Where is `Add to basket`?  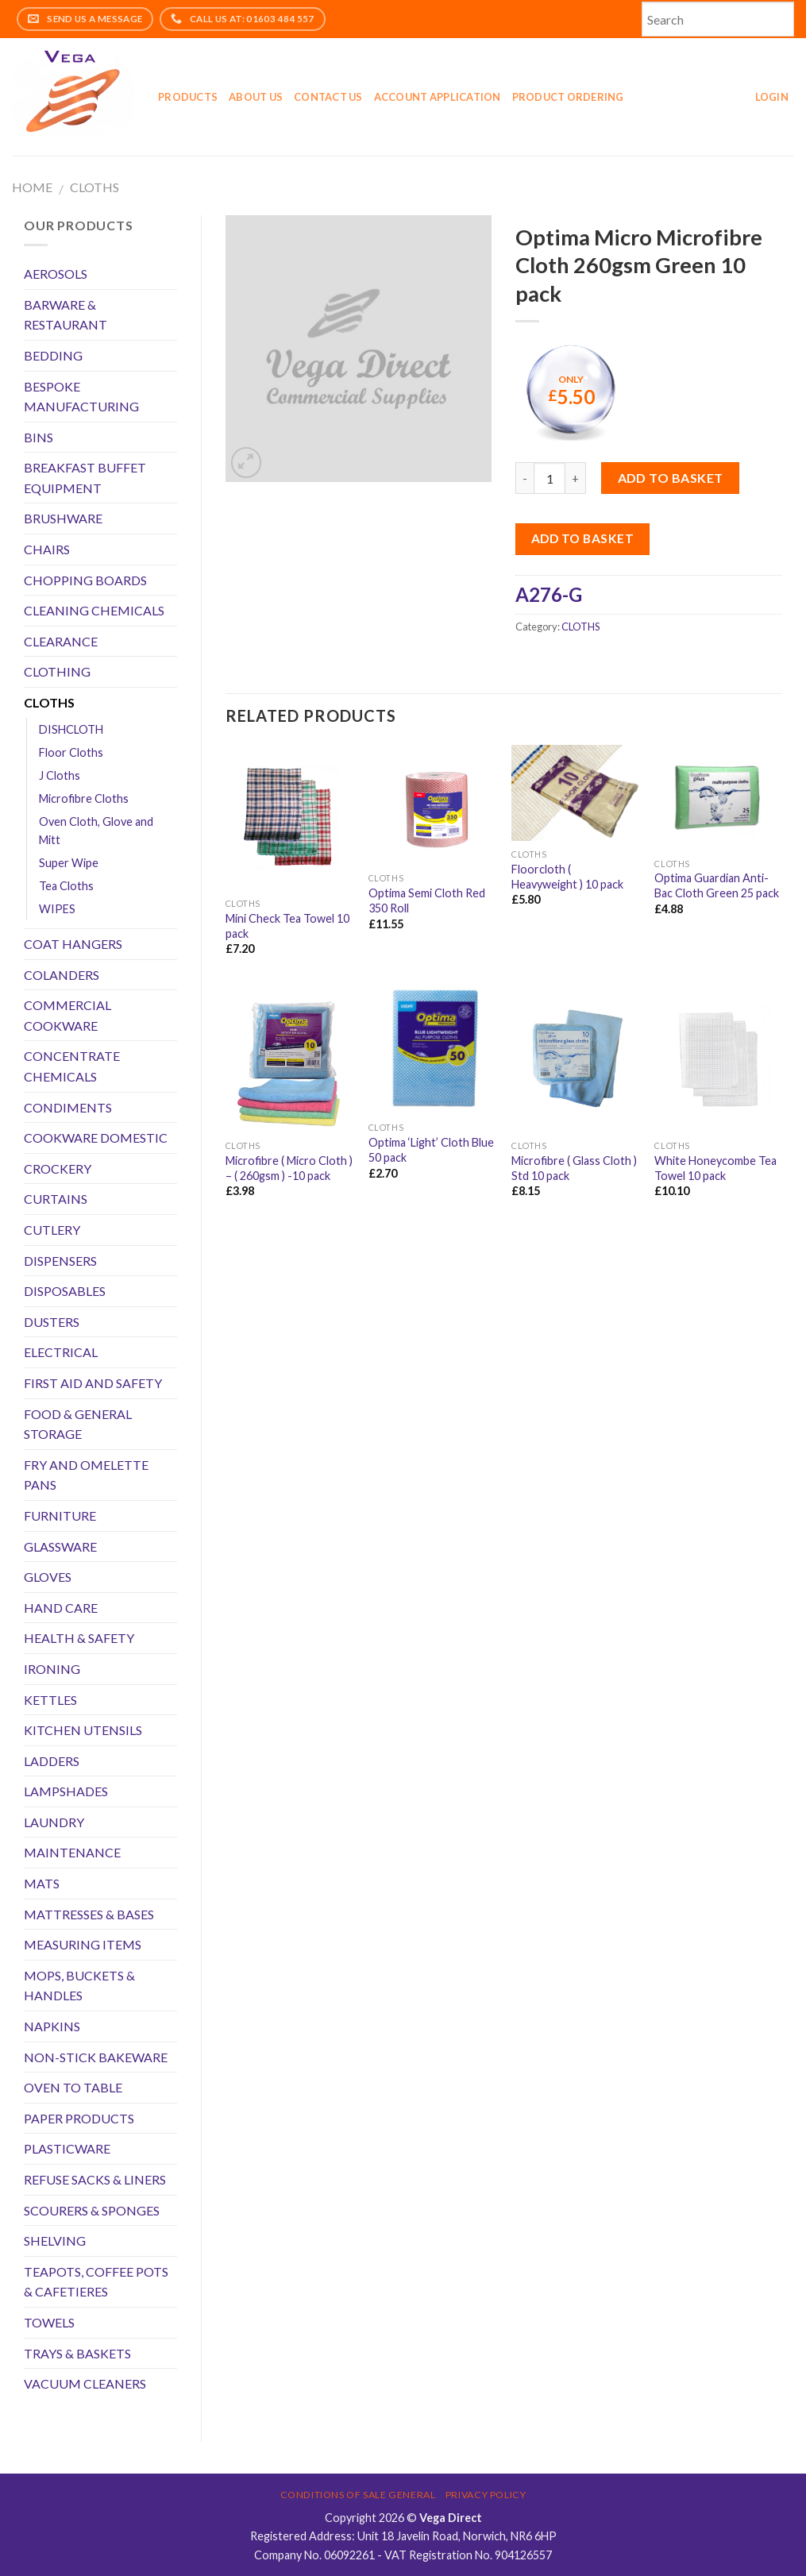
Add to basket is located at coordinates (670, 477).